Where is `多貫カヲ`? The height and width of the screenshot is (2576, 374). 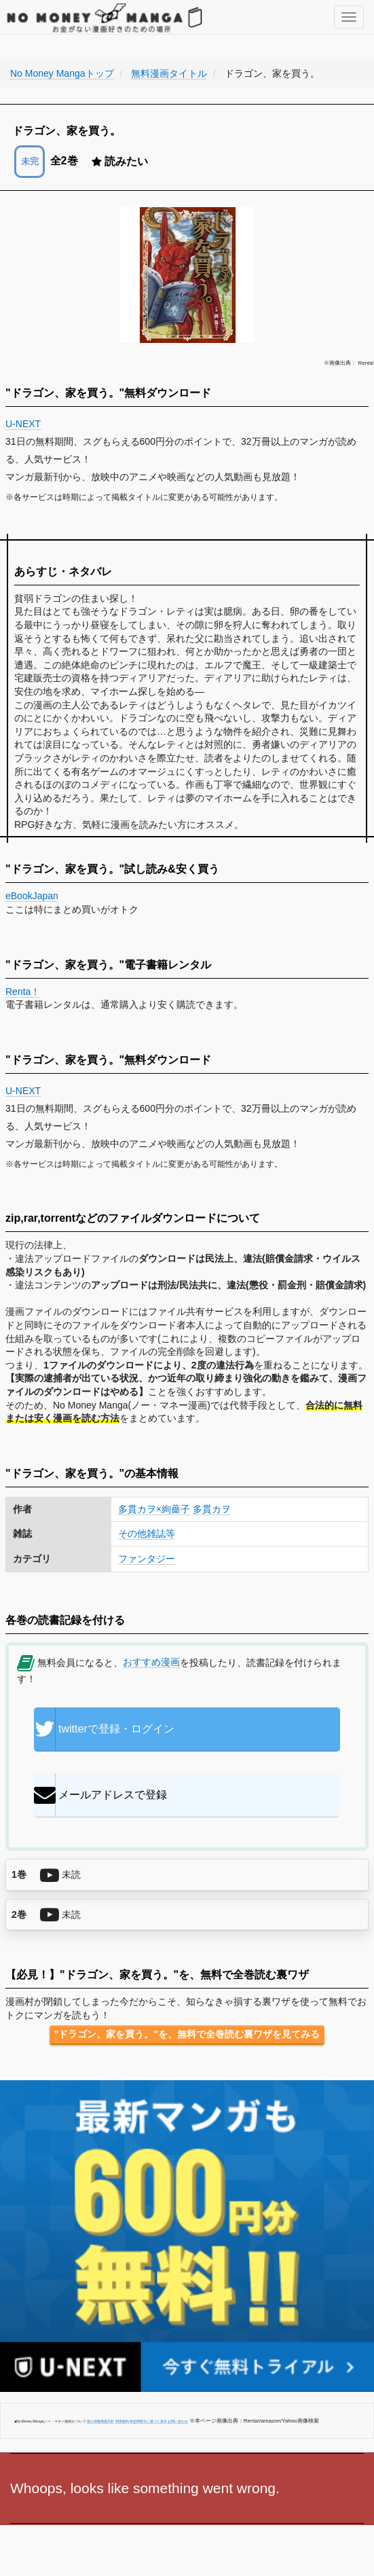
多貫カヲ is located at coordinates (212, 1509).